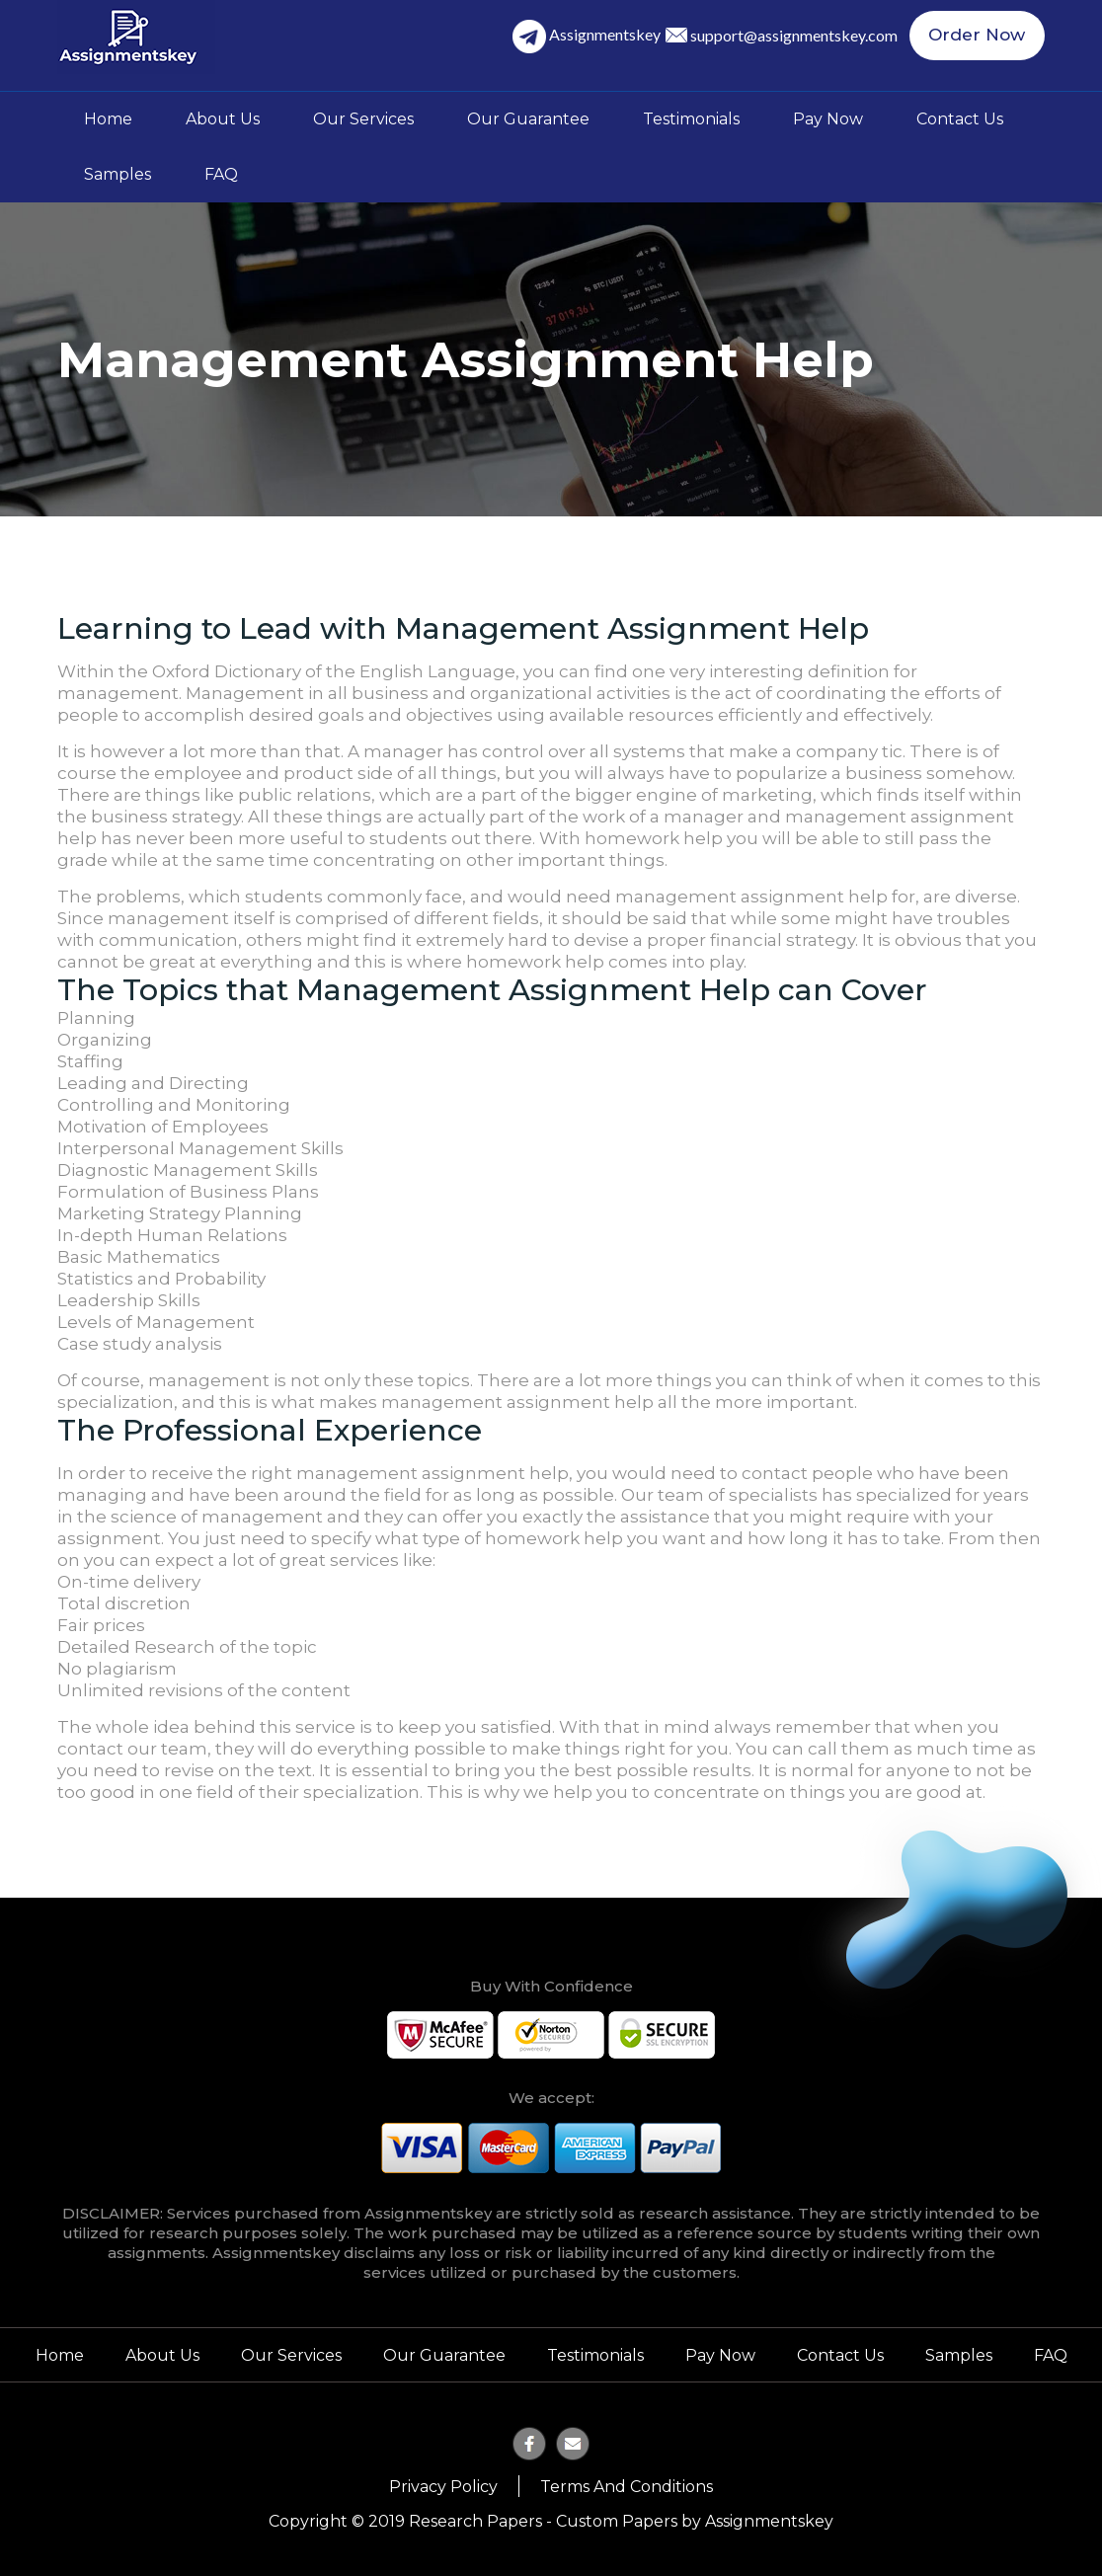 The width and height of the screenshot is (1102, 2576). Describe the element at coordinates (979, 36) in the screenshot. I see `Order Now` at that location.